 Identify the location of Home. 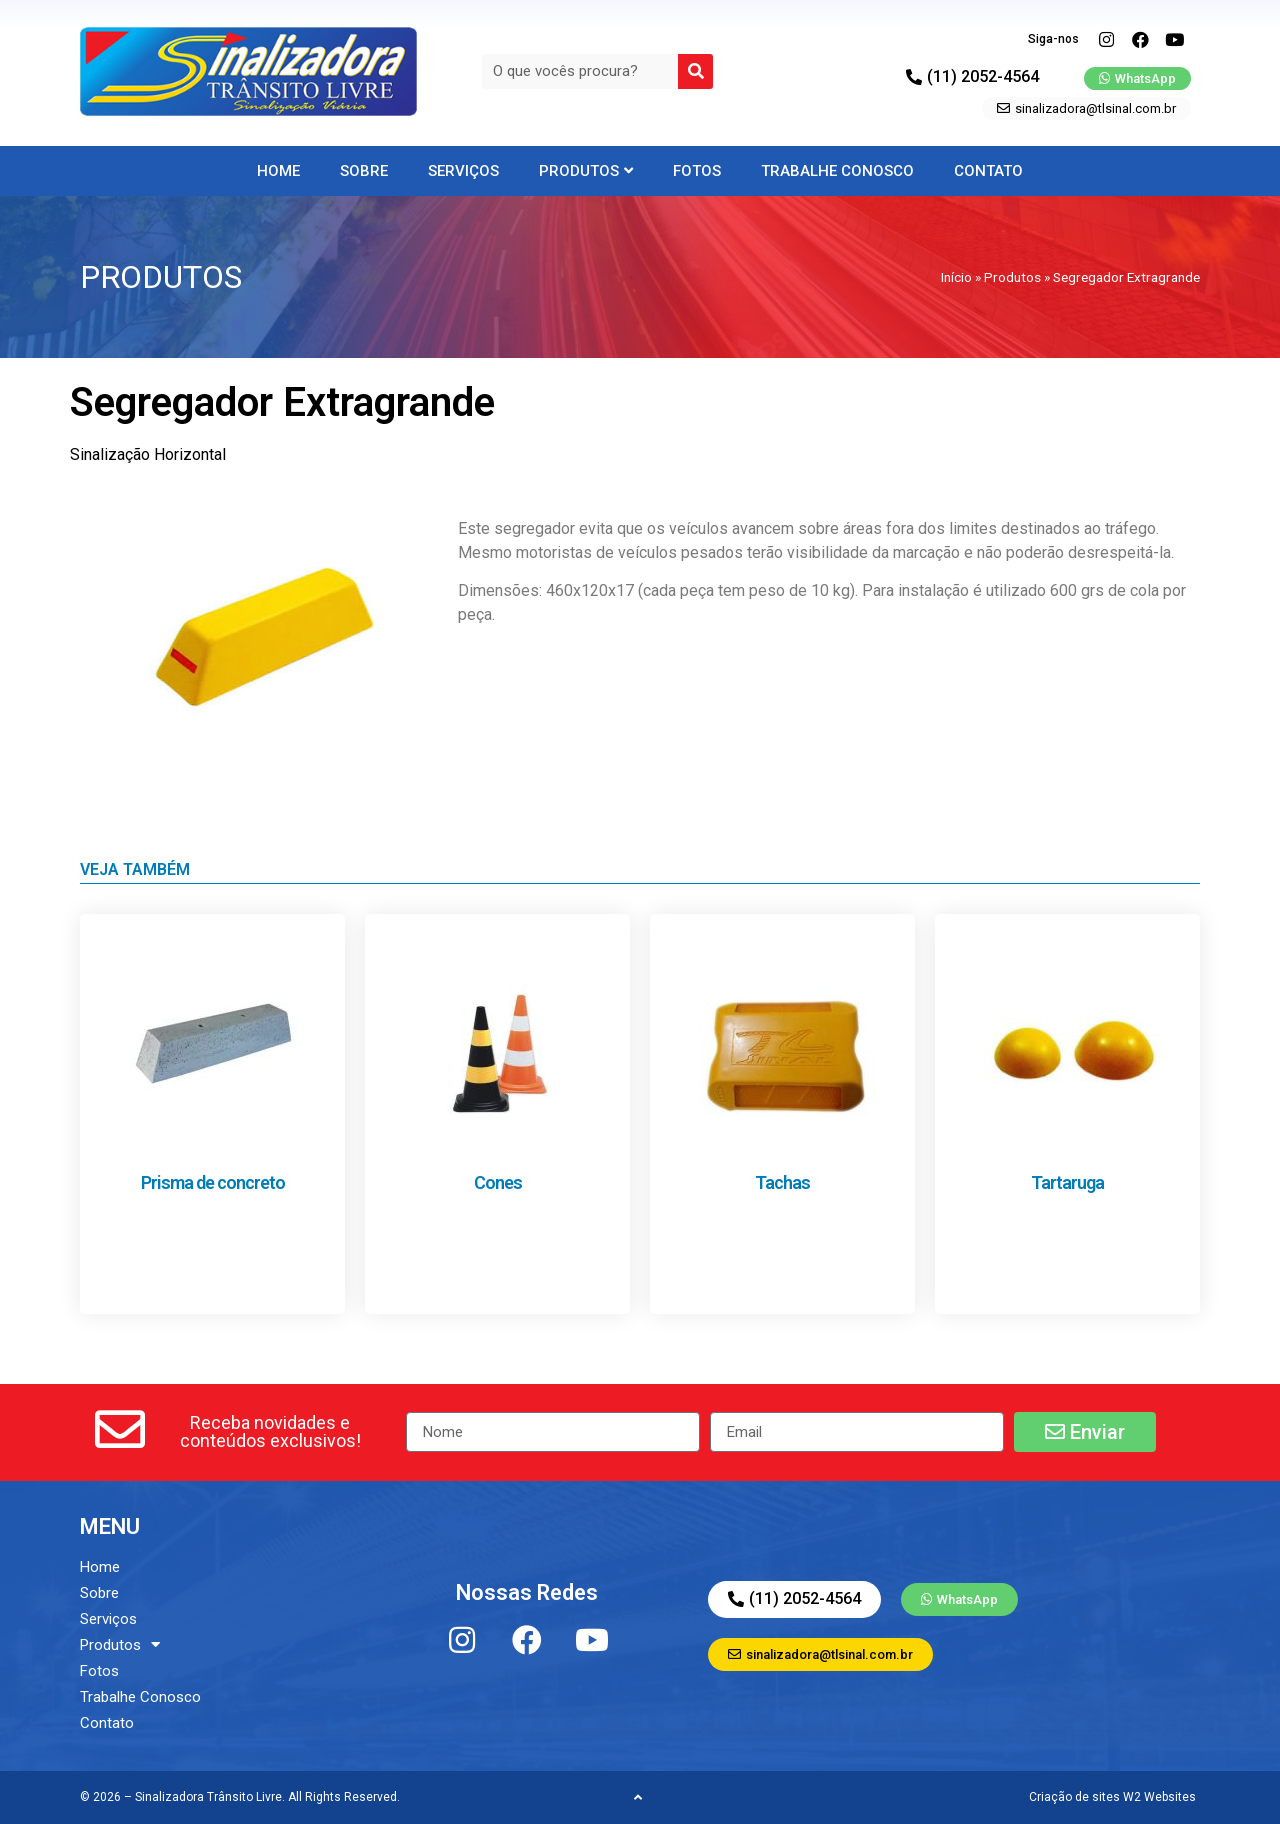
(278, 171).